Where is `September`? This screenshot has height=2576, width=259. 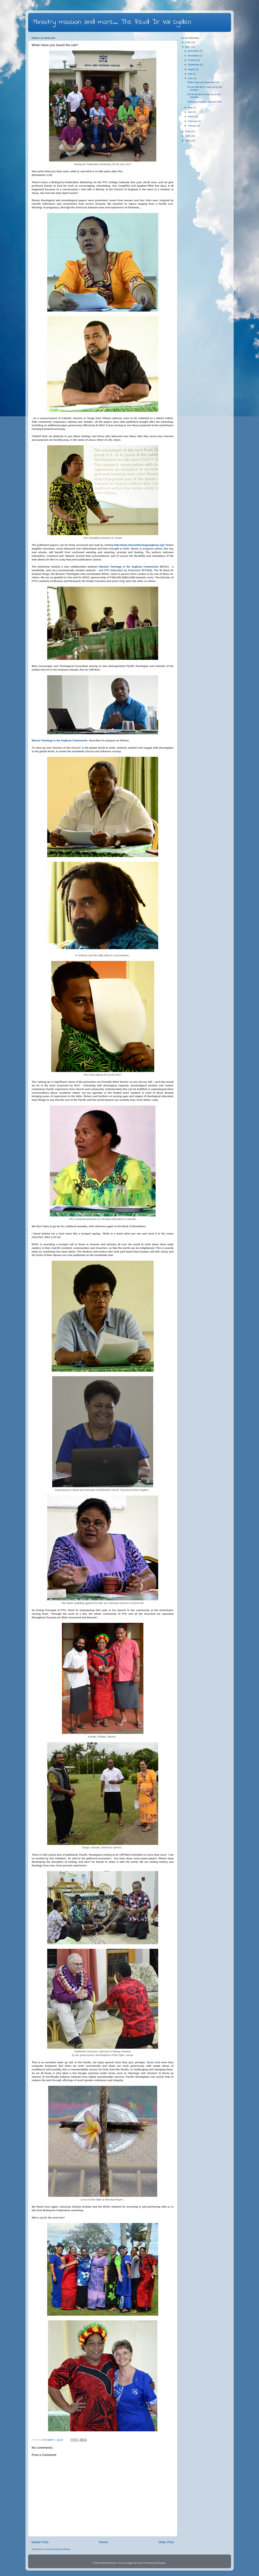
September is located at coordinates (194, 64).